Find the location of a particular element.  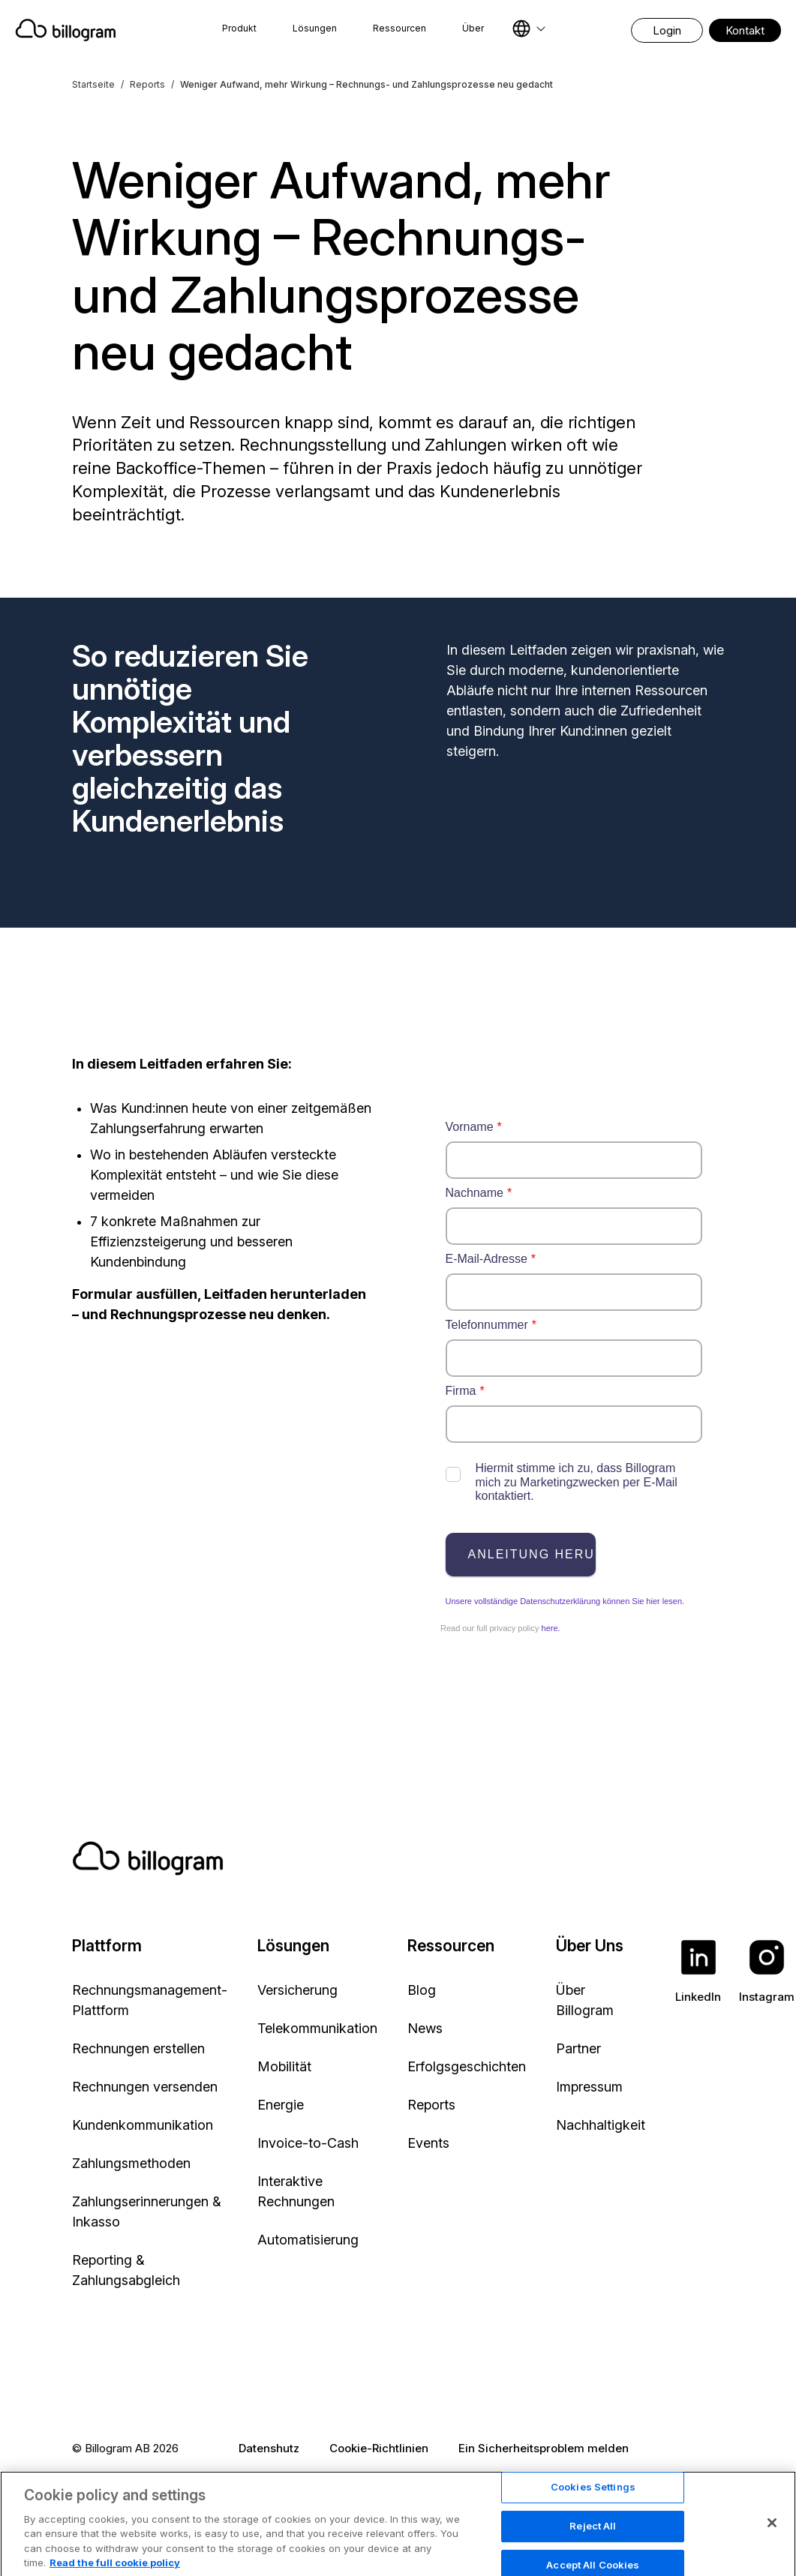

Produkt is located at coordinates (239, 28).